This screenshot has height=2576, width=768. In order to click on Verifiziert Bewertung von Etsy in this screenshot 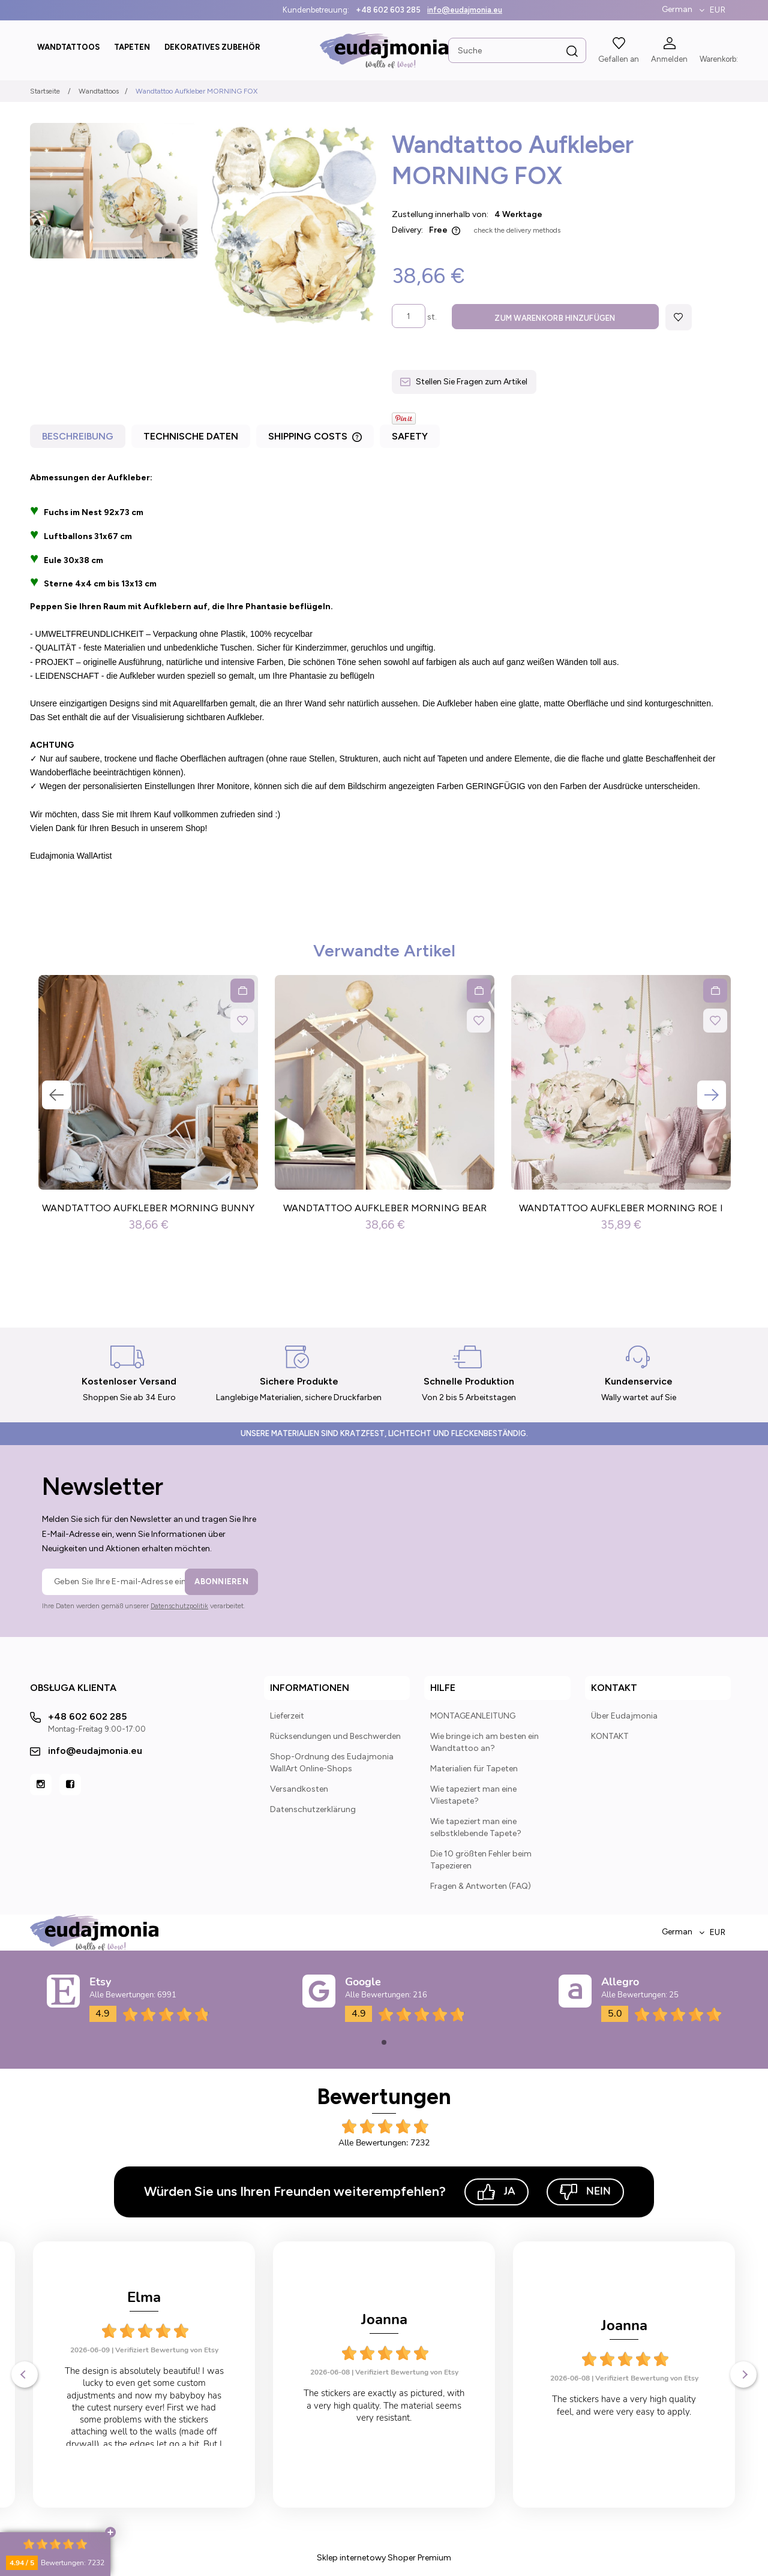, I will do `click(166, 2373)`.